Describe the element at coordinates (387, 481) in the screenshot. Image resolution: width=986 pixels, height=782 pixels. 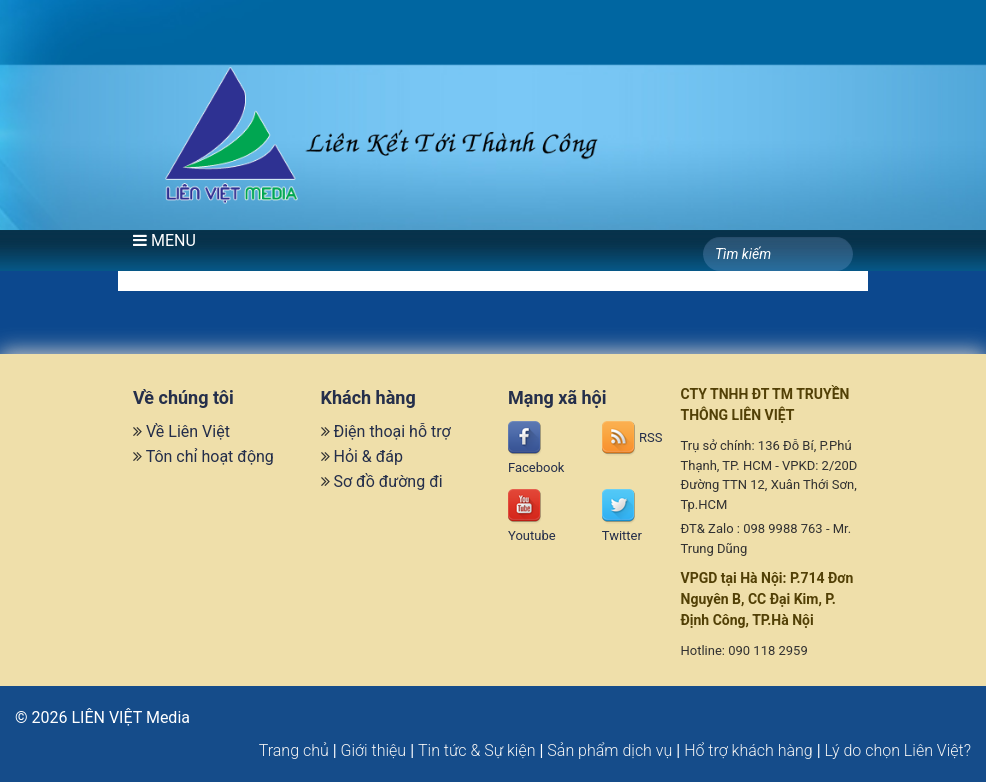
I see `Sơ đồ đường đi` at that location.